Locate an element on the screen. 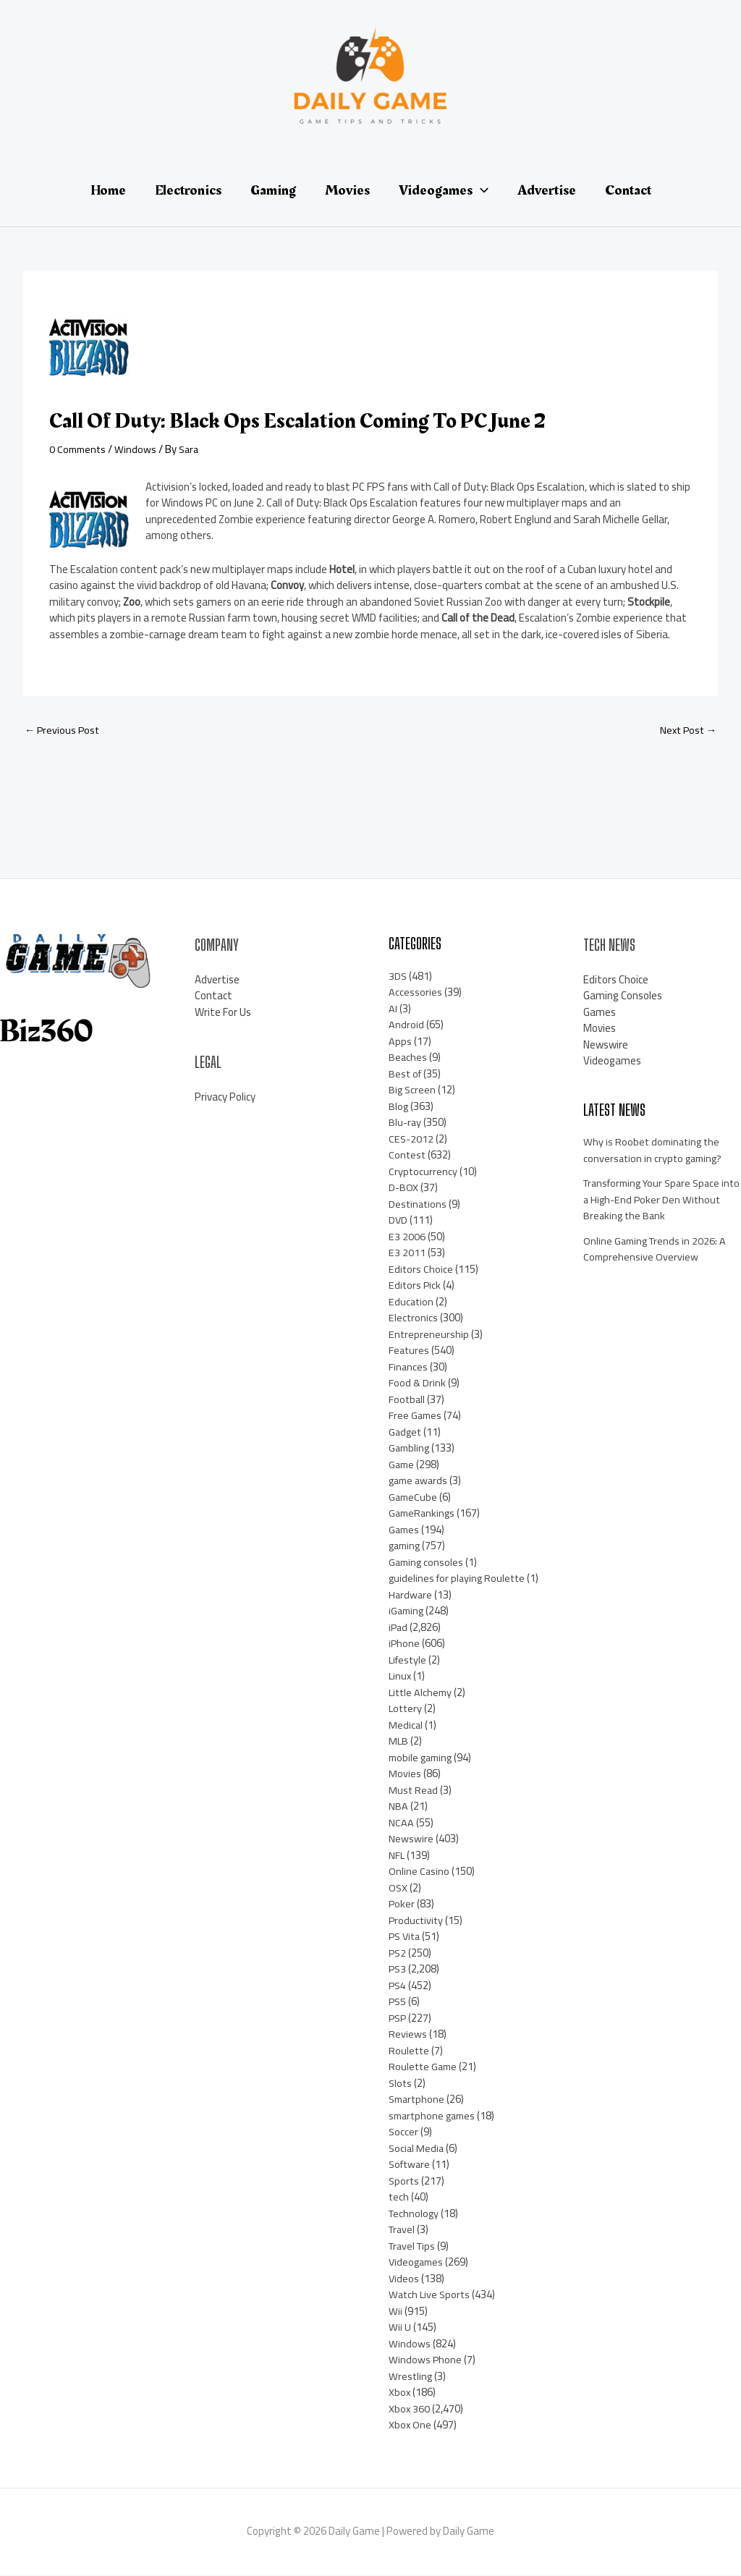 This screenshot has width=741, height=2576. Lottery is located at coordinates (406, 1709).